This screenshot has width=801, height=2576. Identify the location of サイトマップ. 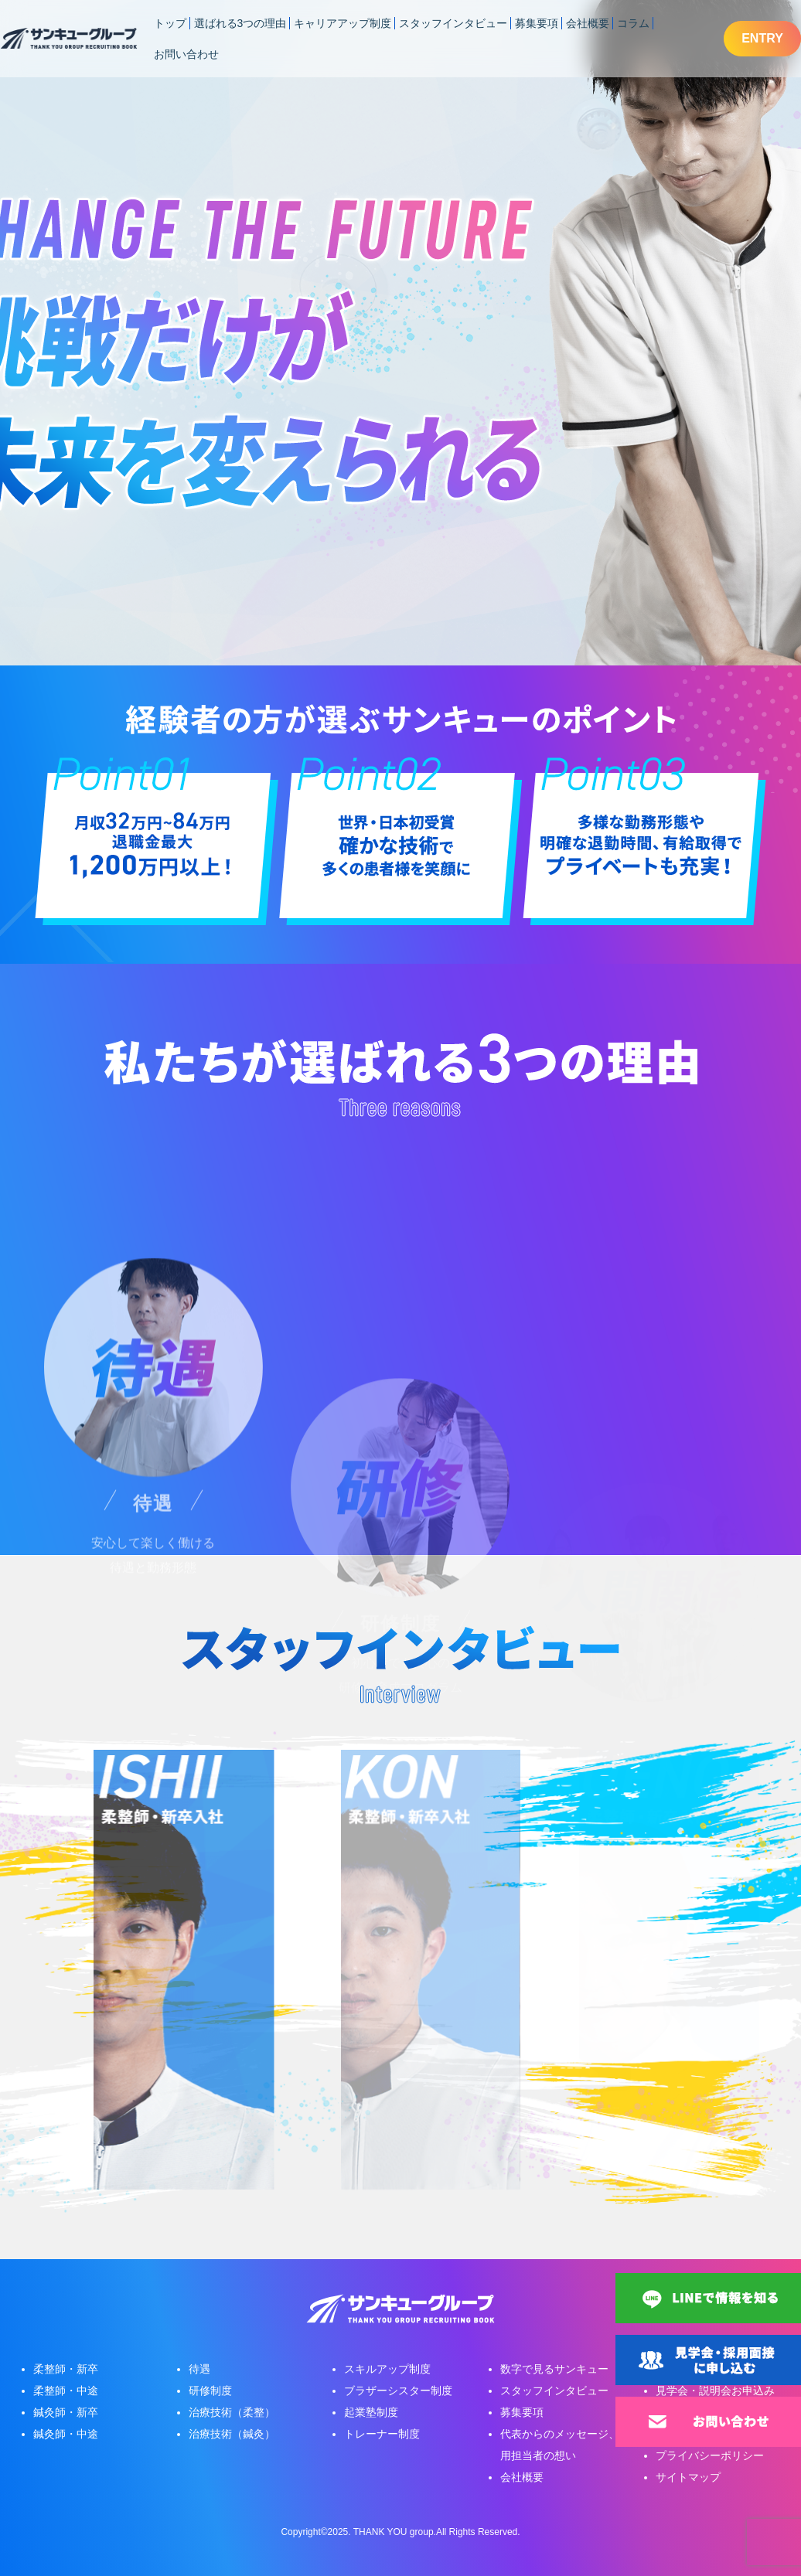
(688, 2477).